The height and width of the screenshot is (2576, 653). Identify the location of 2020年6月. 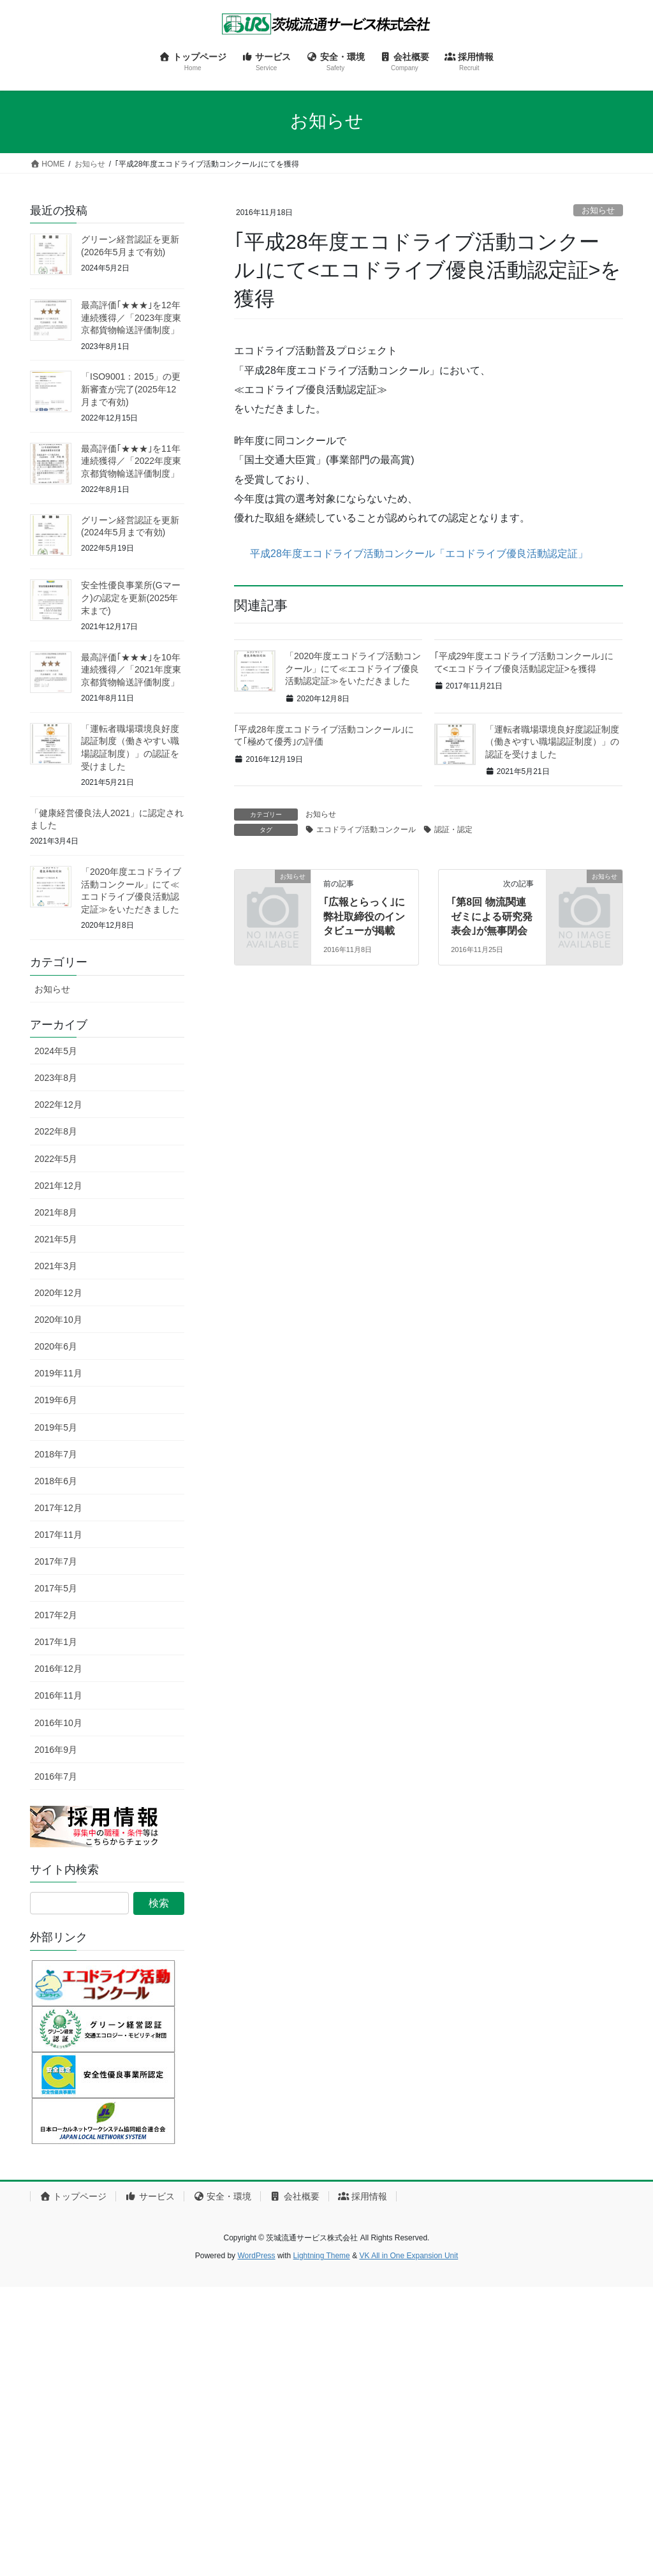
(55, 1346).